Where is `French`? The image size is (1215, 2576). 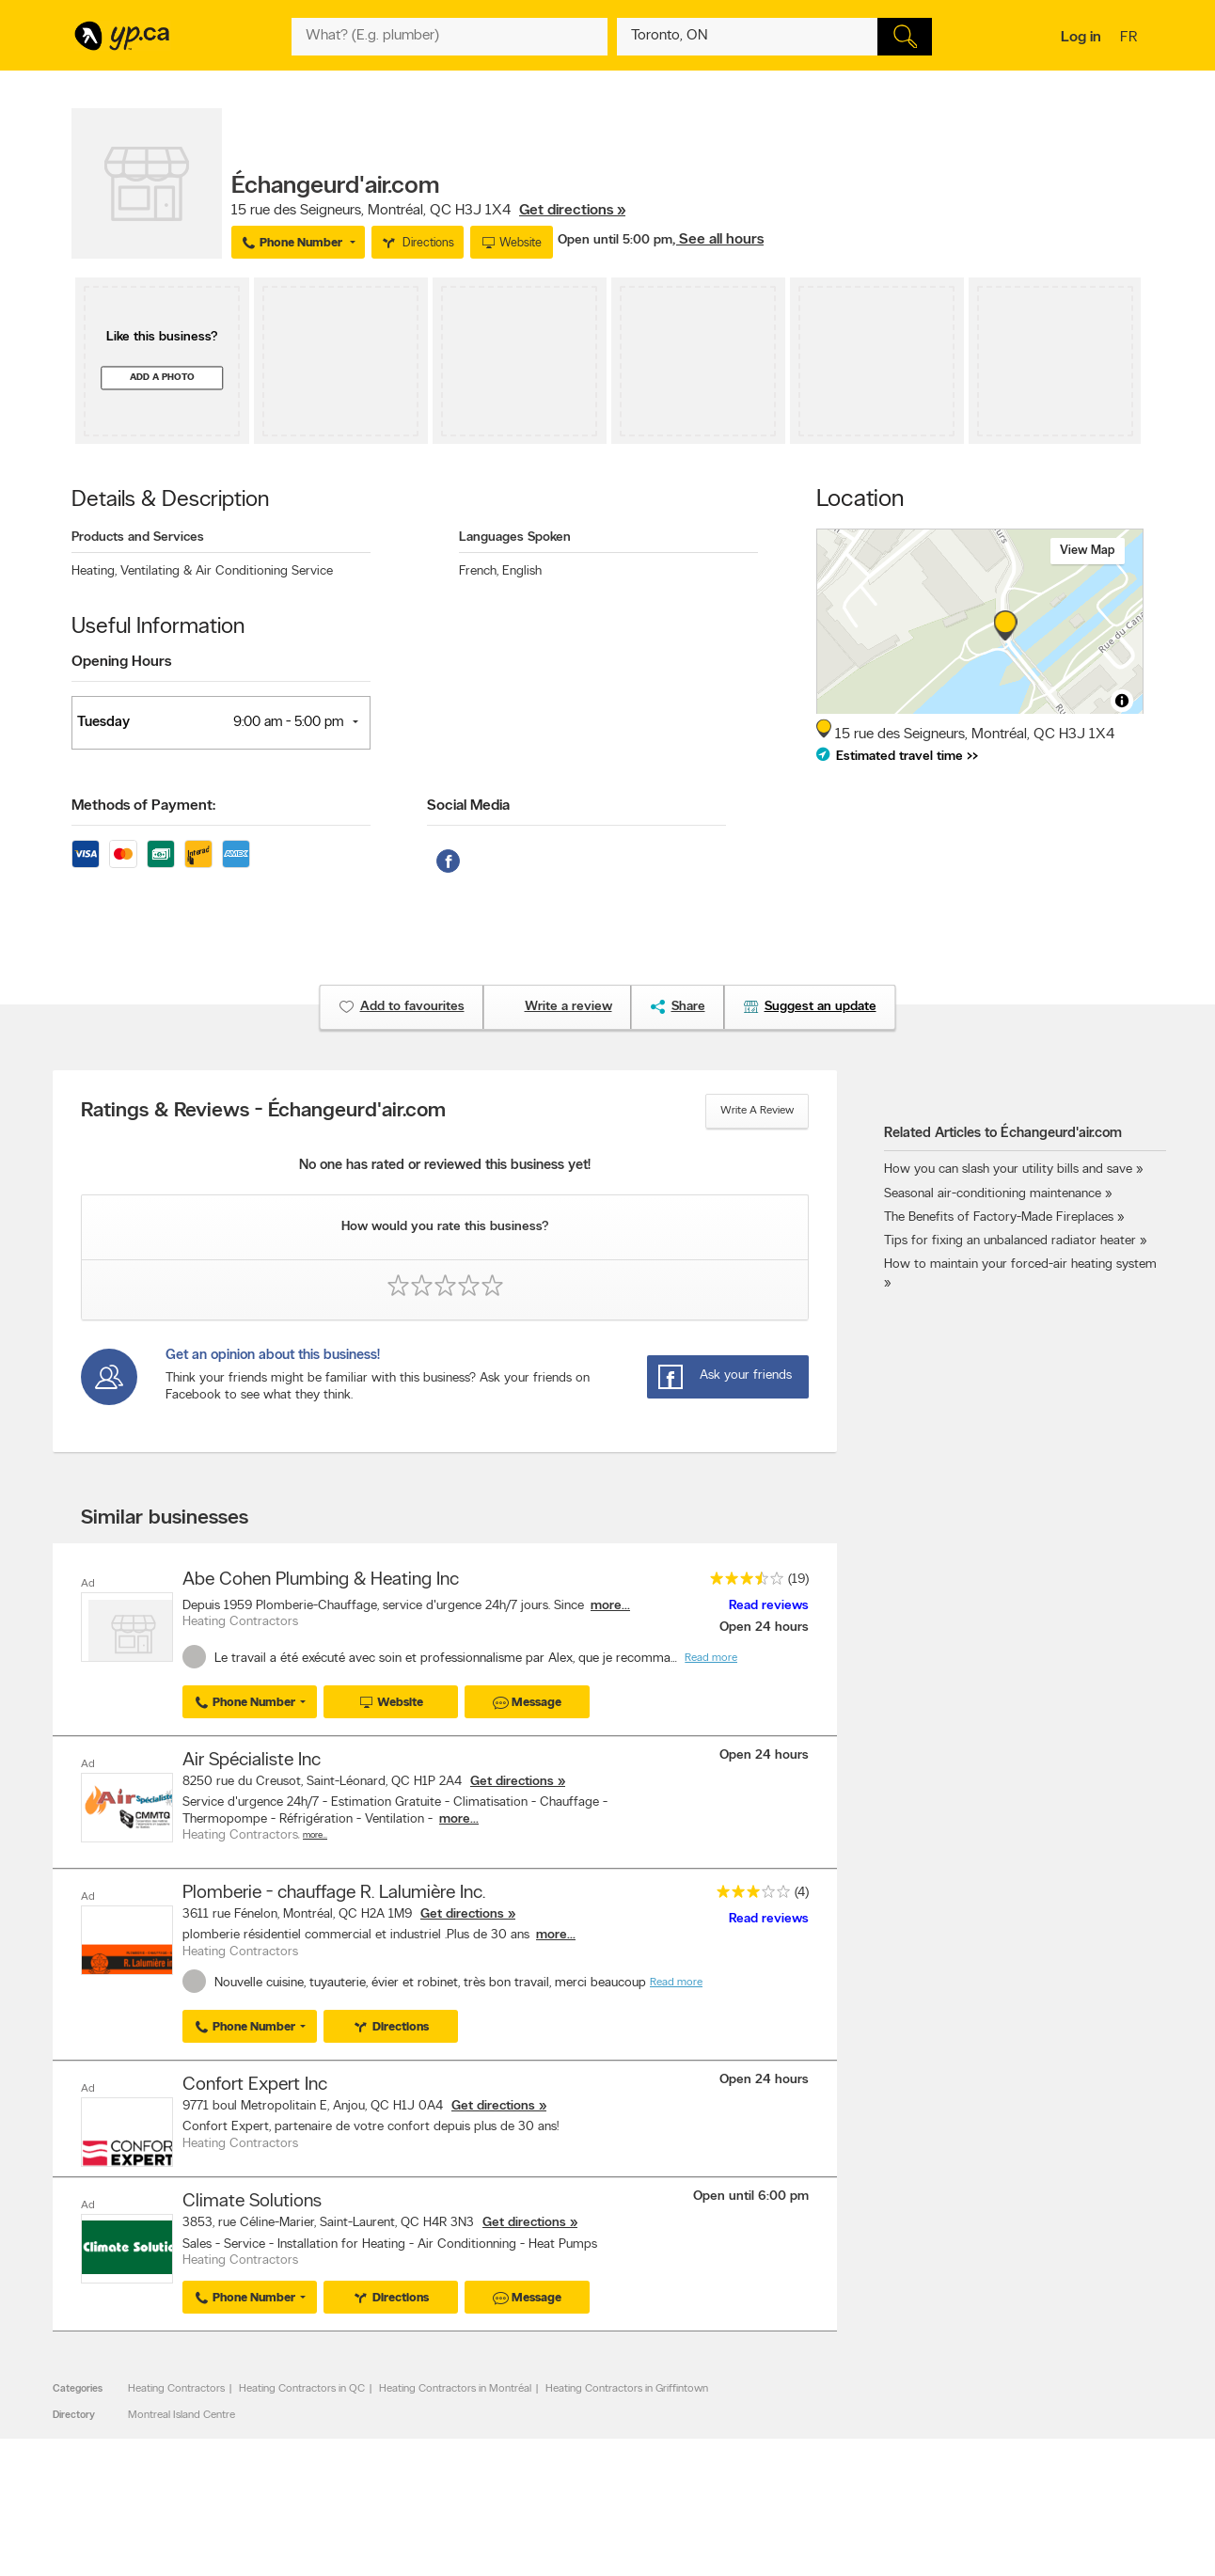 French is located at coordinates (478, 571).